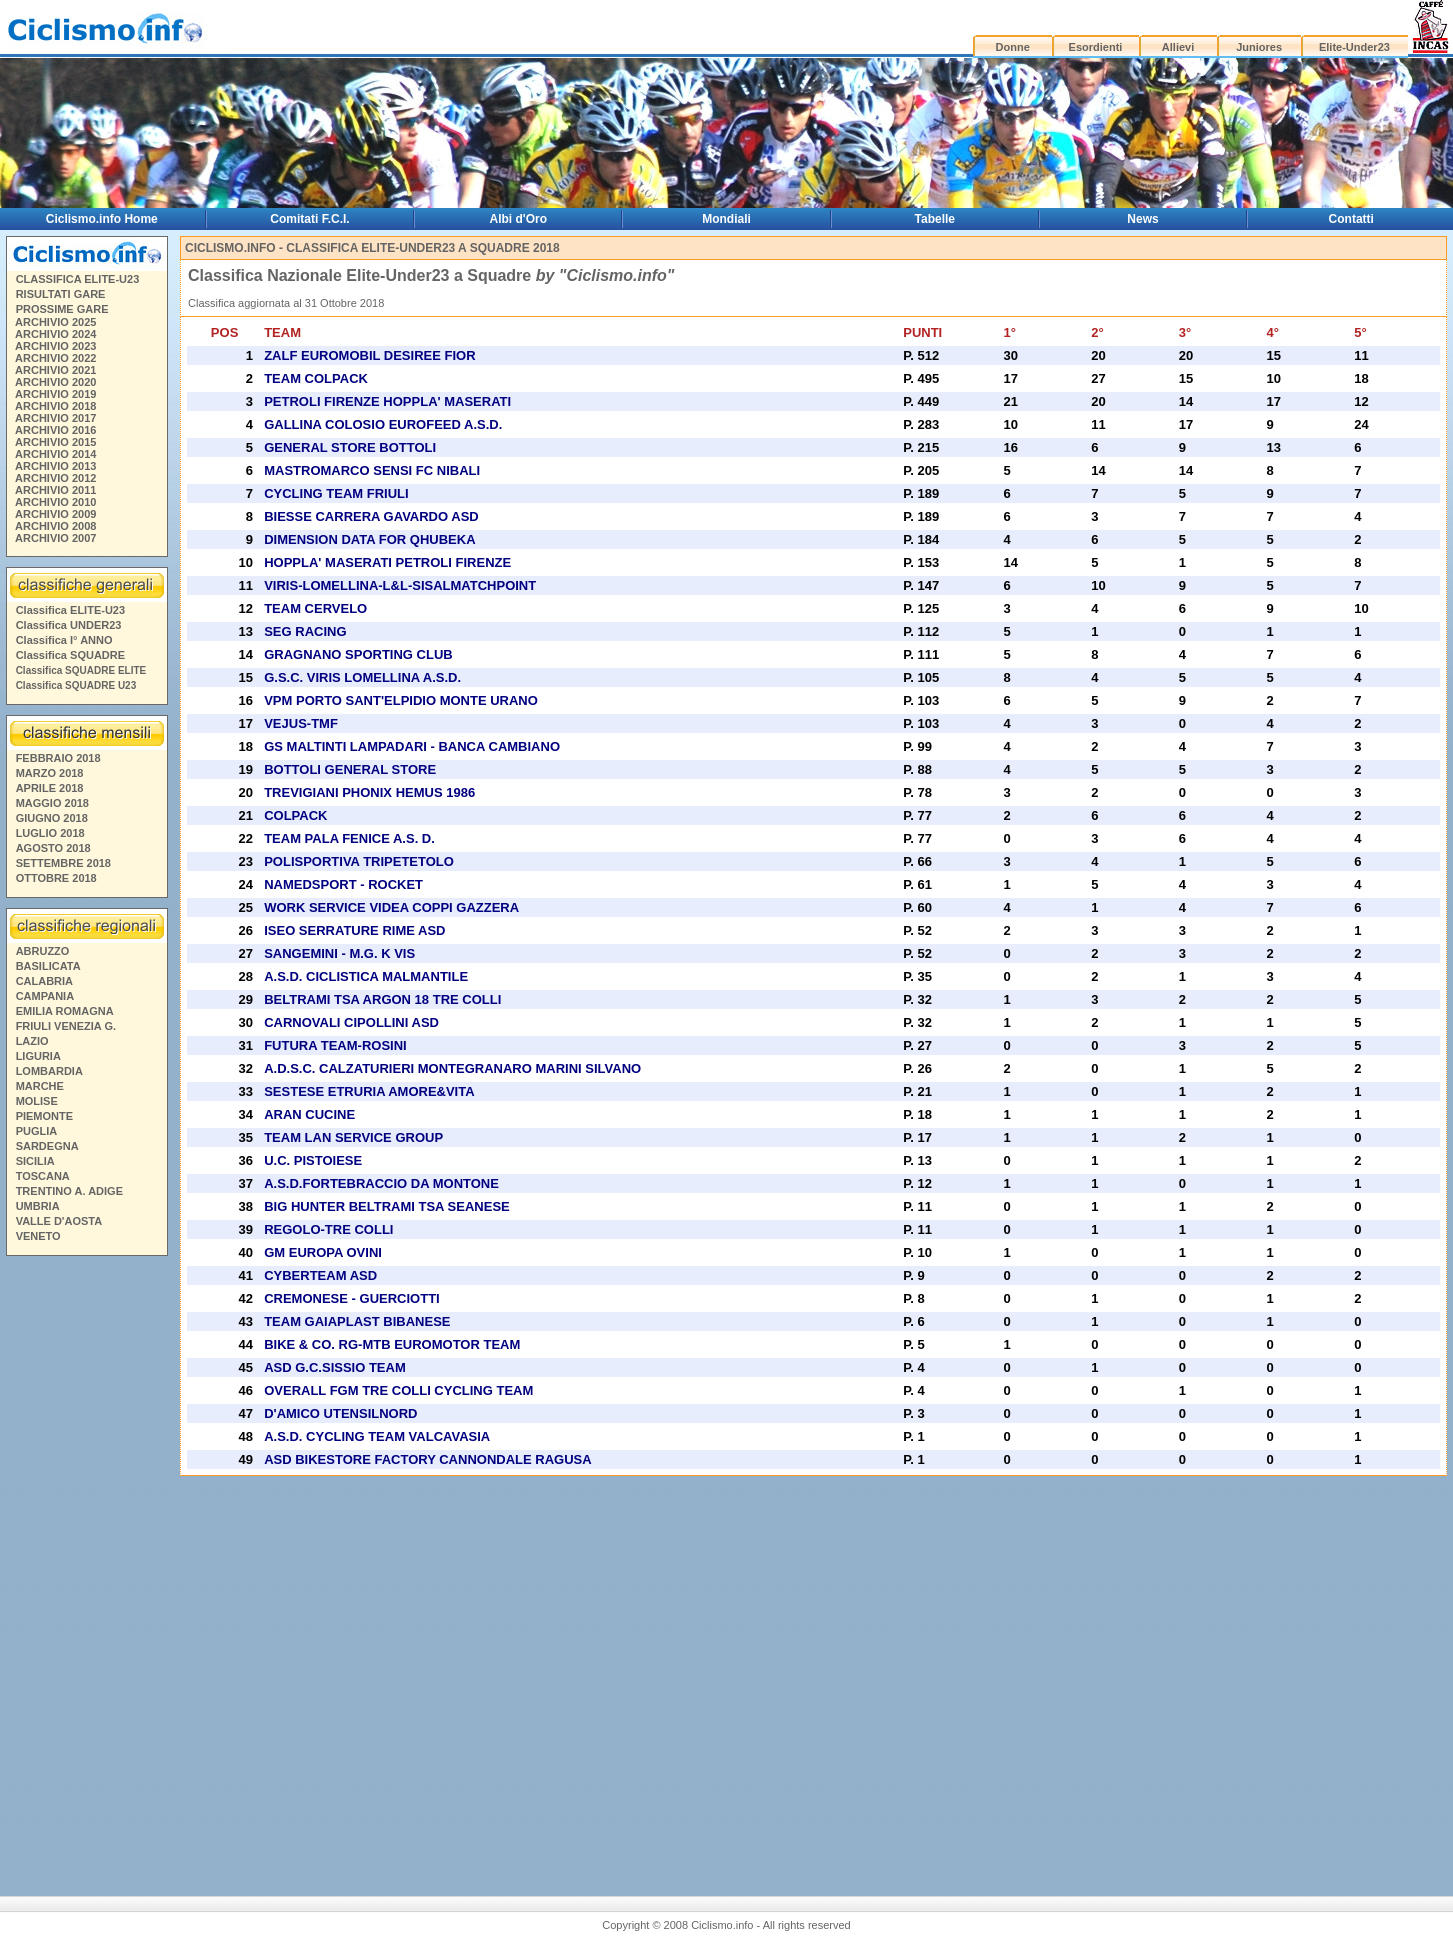  I want to click on VENETO, so click(38, 1236).